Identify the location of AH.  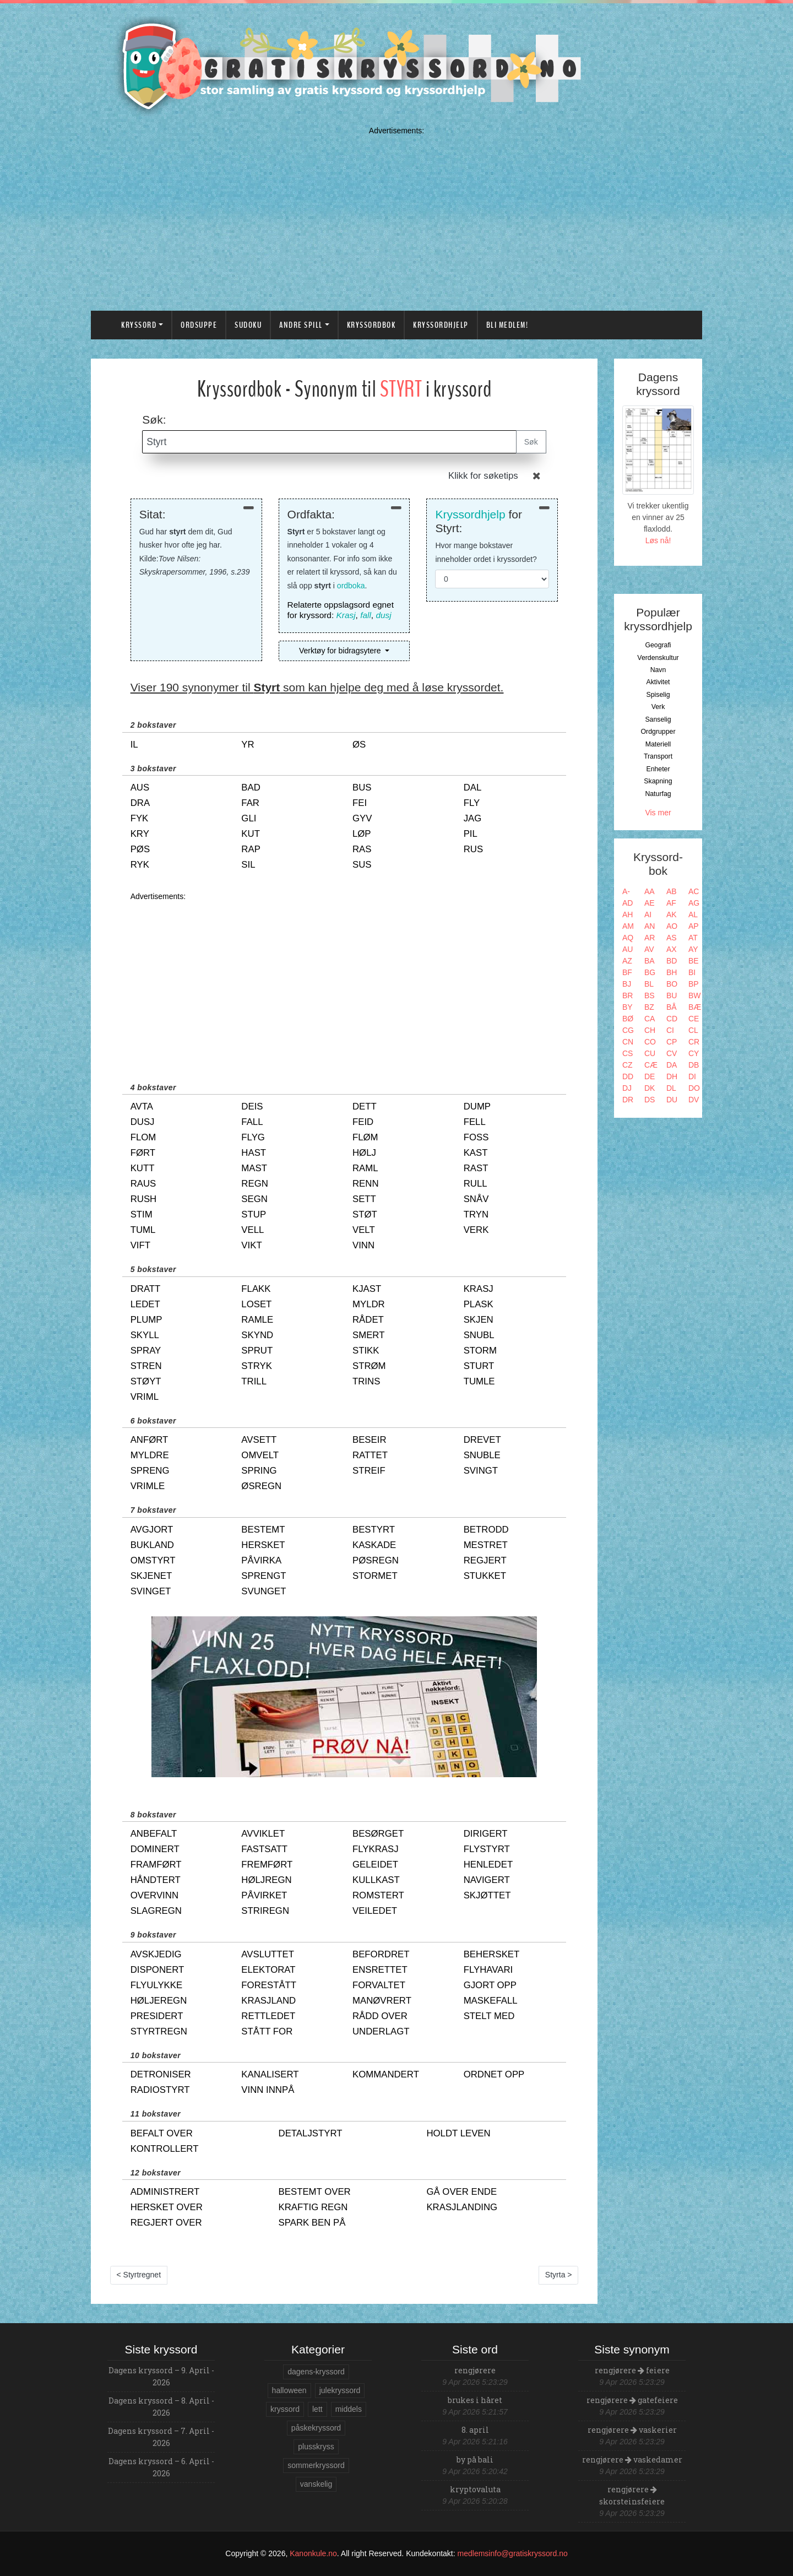
(627, 914).